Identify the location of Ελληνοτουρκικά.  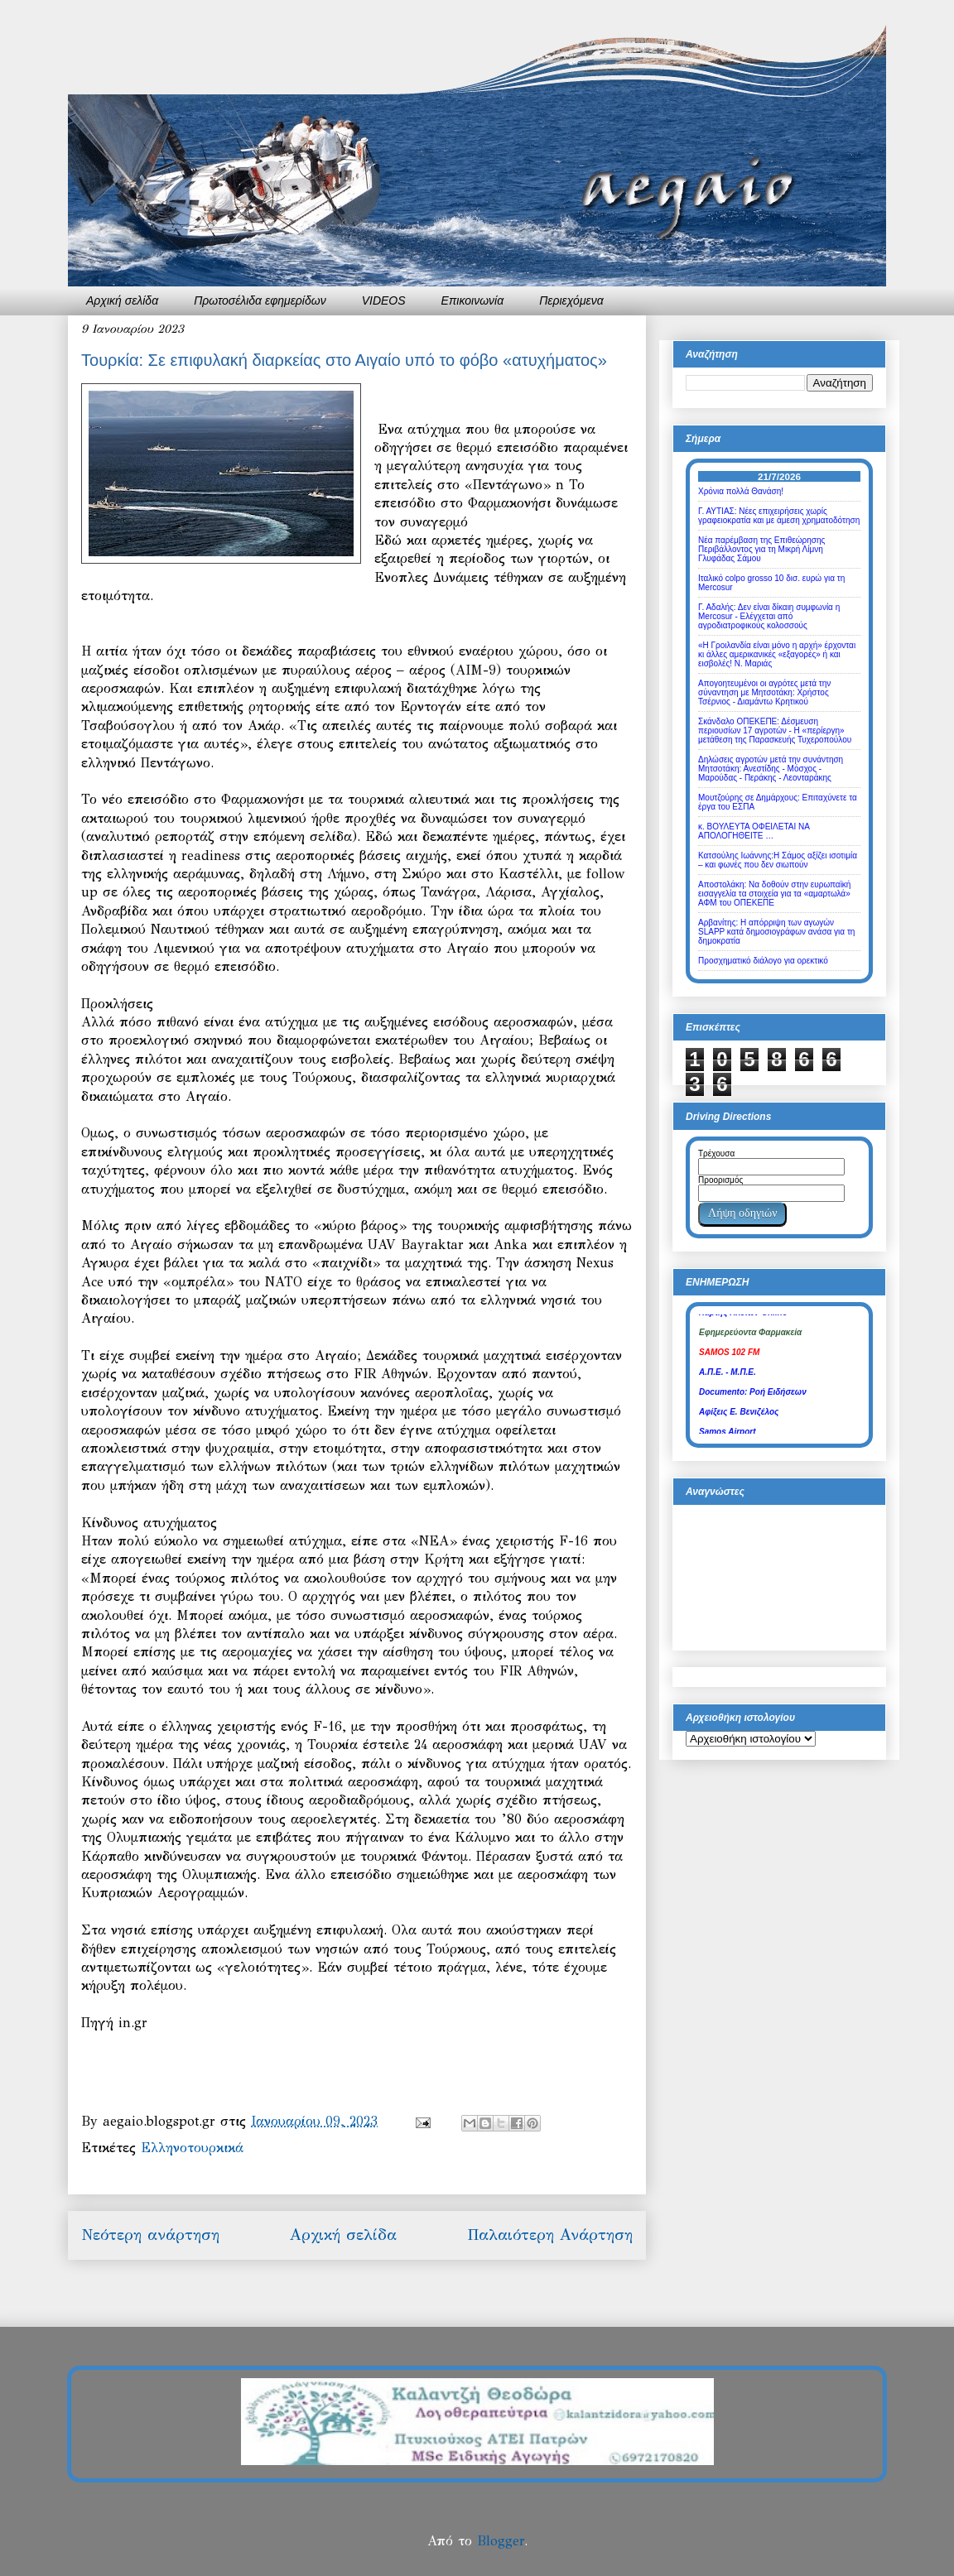
(192, 2147).